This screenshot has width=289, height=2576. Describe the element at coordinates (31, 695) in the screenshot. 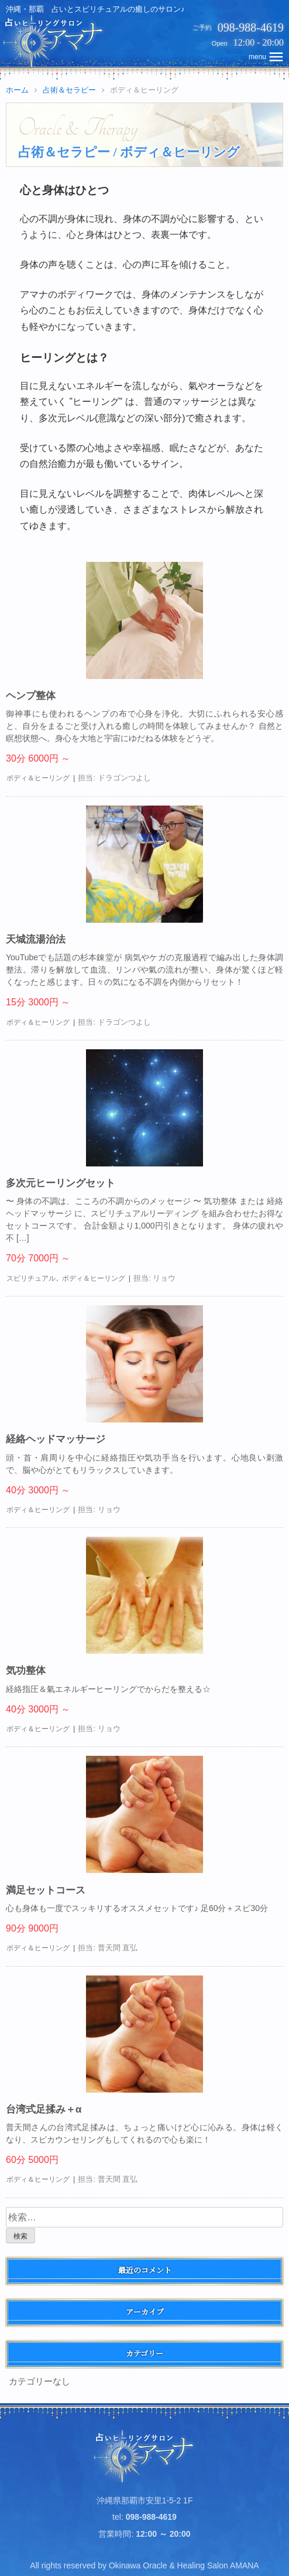

I see `ヘンプ整体` at that location.